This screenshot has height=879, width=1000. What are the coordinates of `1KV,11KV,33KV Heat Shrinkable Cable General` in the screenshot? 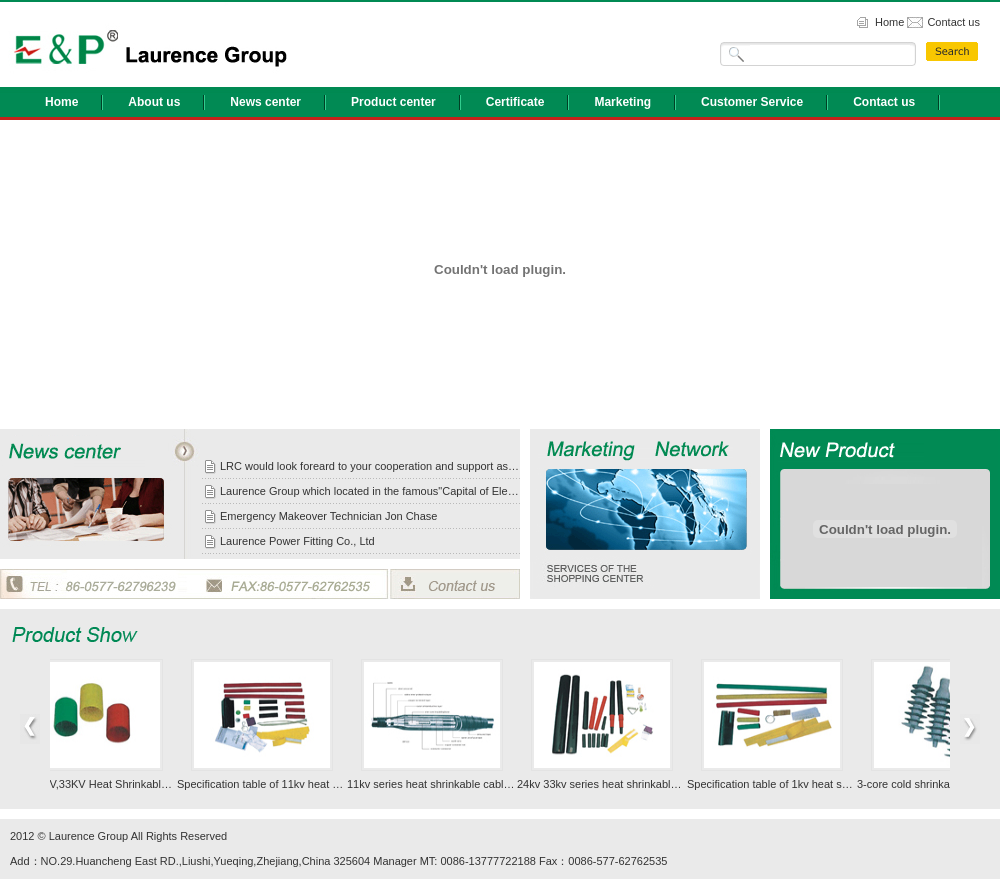 It's located at (127, 784).